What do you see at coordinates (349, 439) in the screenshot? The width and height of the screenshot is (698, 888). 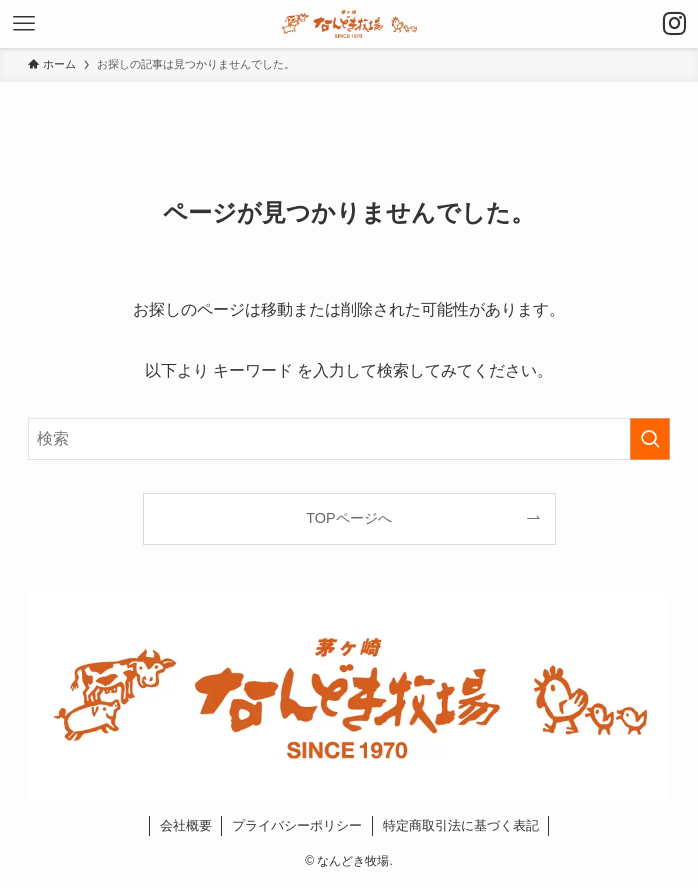 I see `[検索ワード]` at bounding box center [349, 439].